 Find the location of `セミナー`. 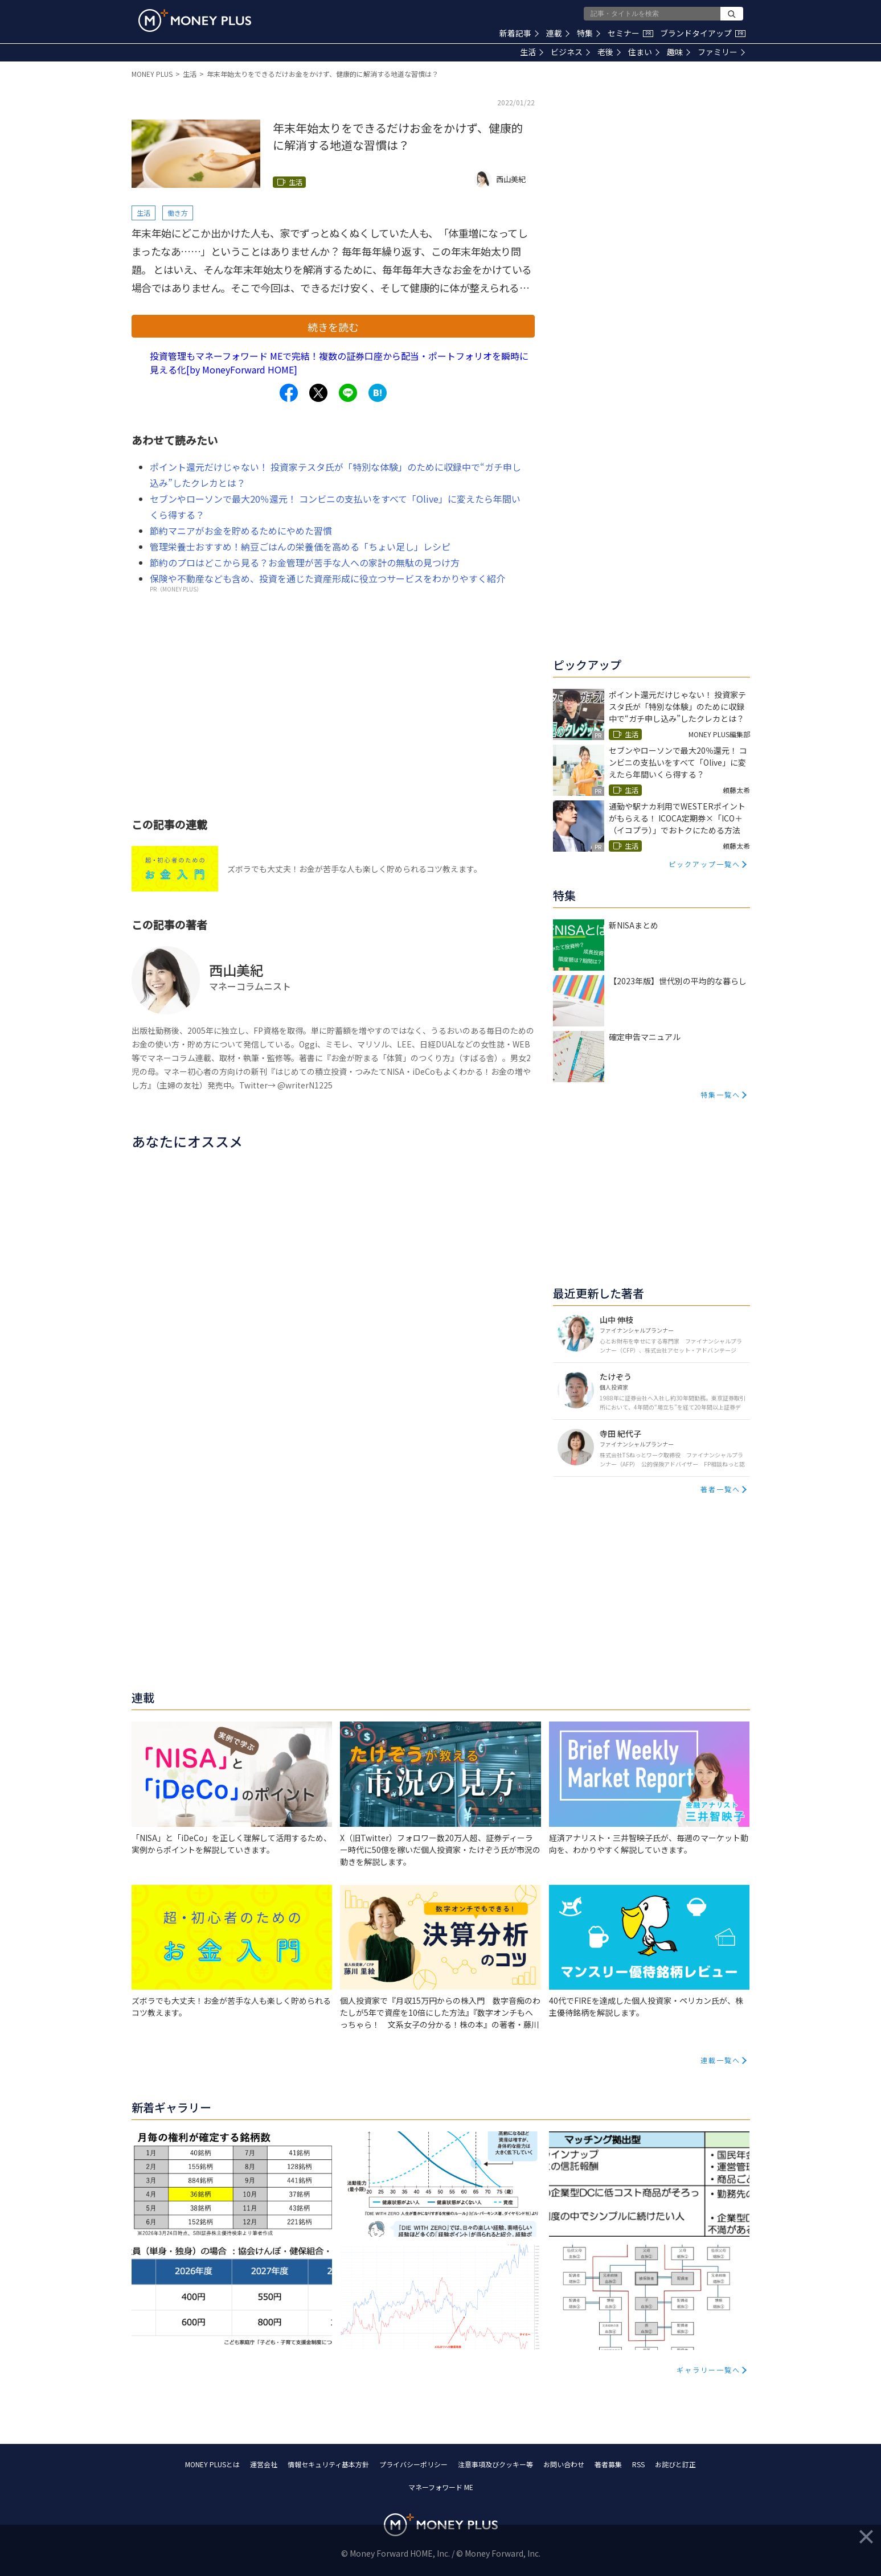

セミナー is located at coordinates (630, 33).